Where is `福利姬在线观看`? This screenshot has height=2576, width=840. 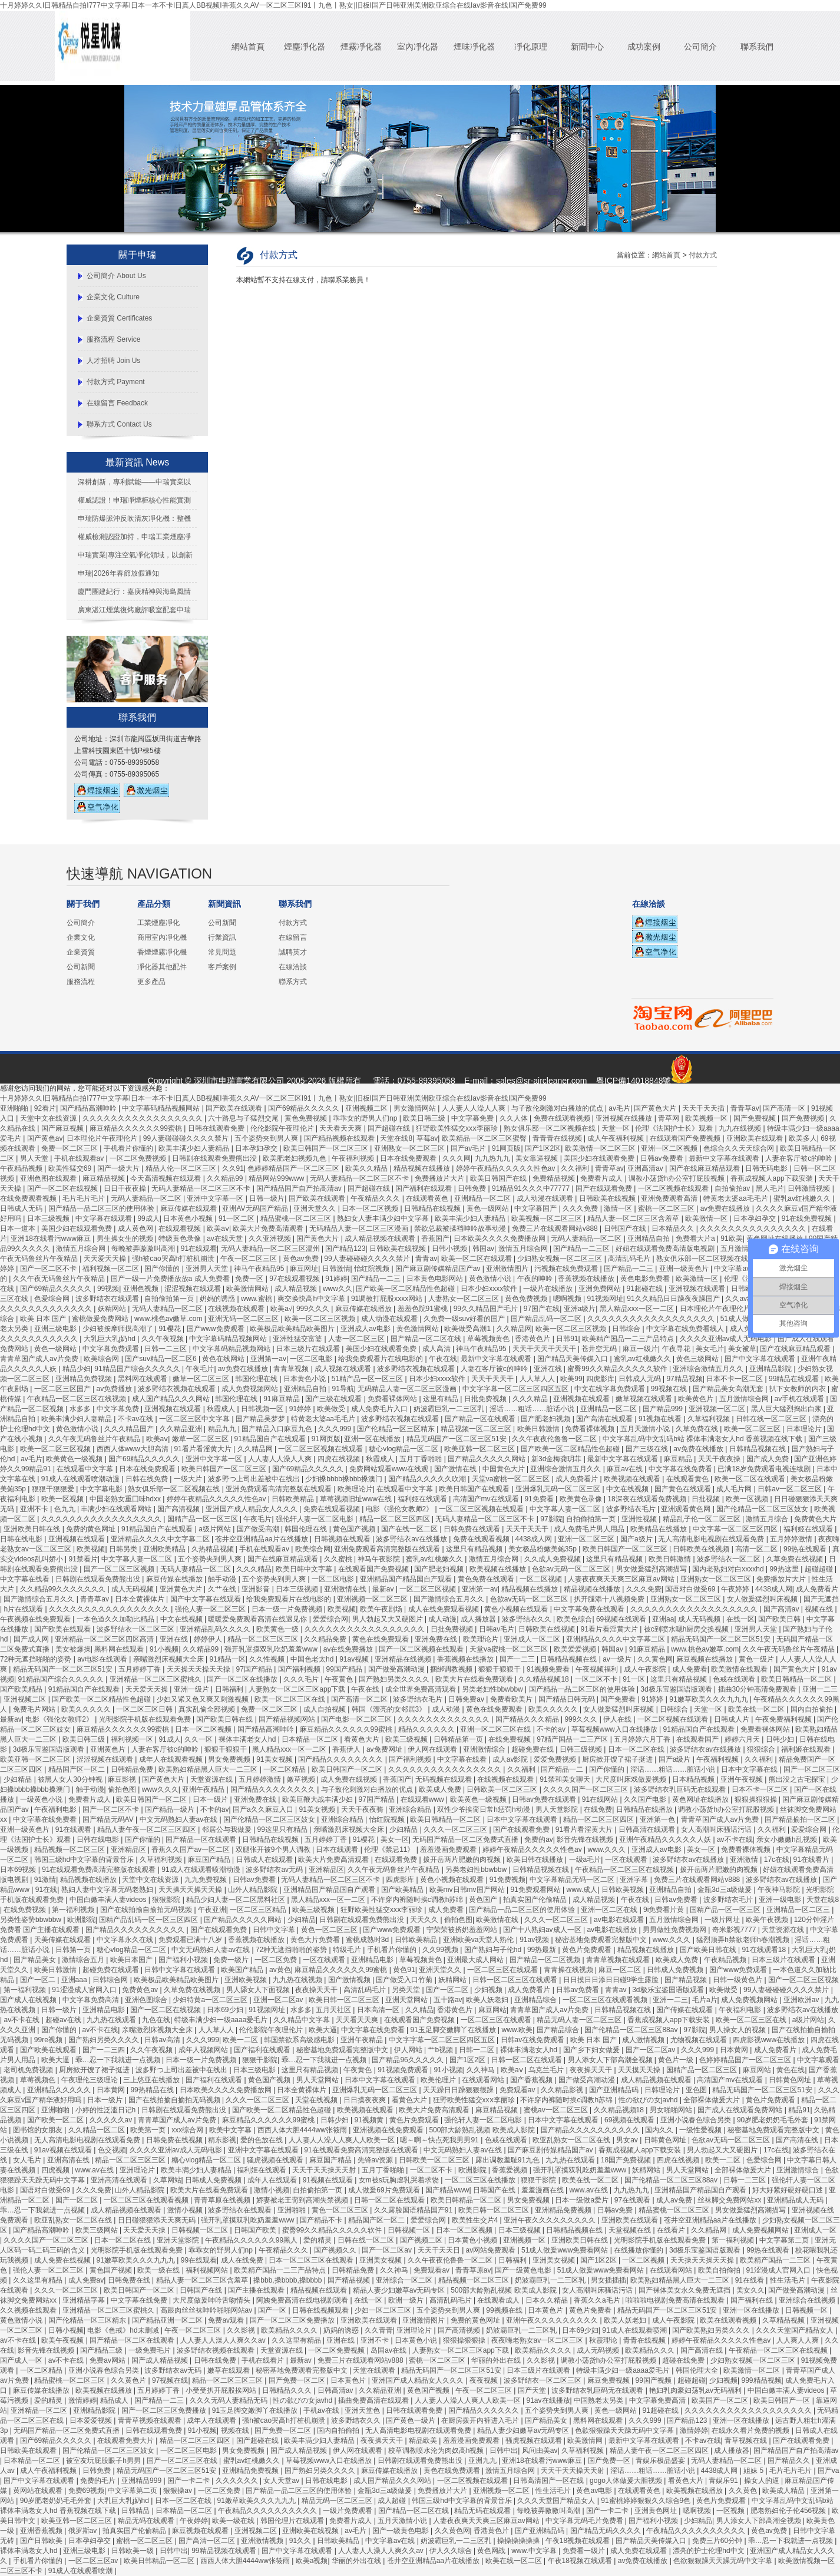 福利姬在线观看 is located at coordinates (423, 1499).